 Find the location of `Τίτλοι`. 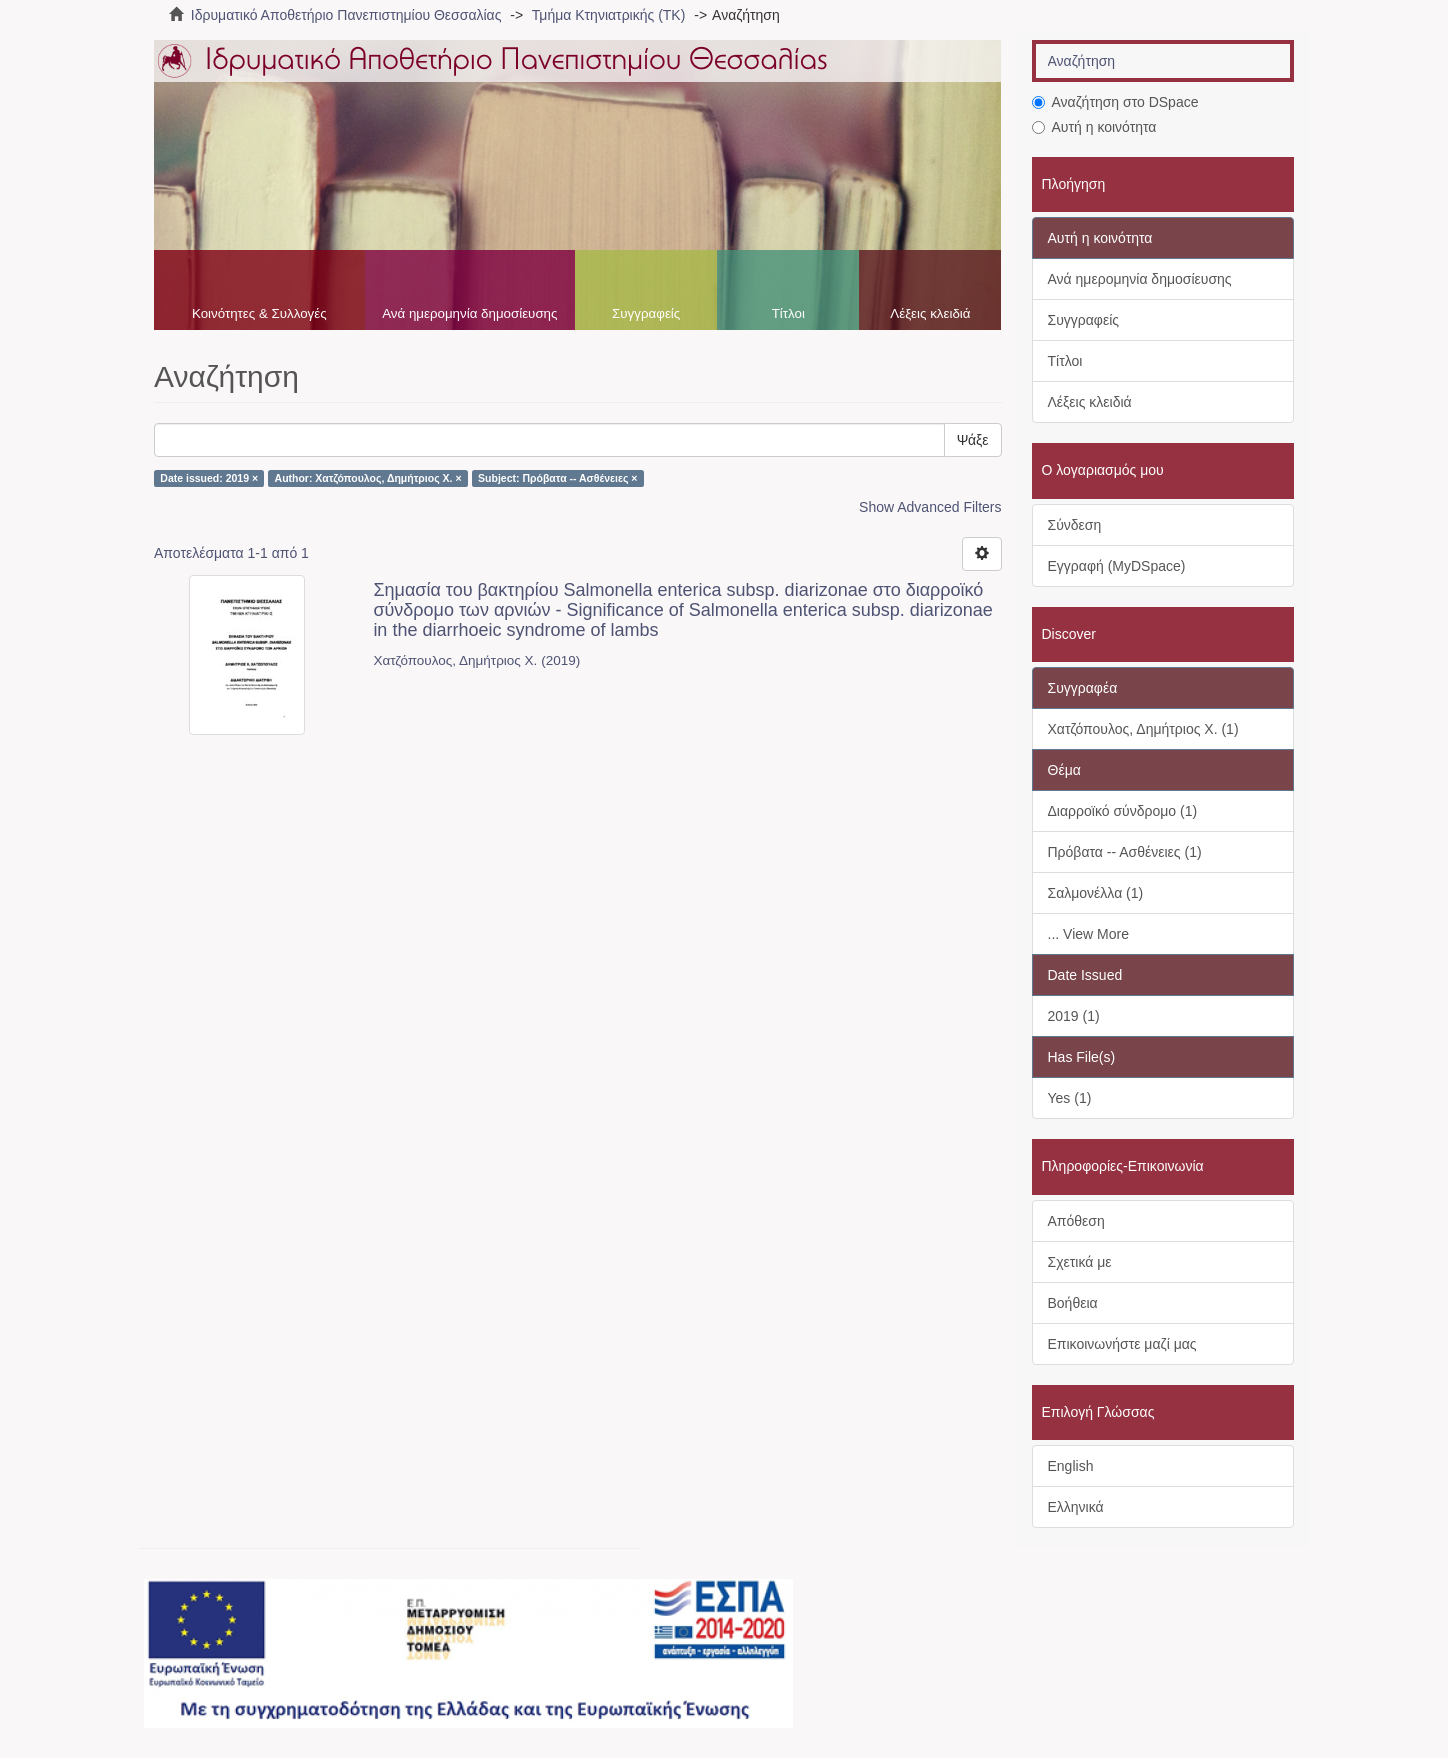

Τίτλοι is located at coordinates (788, 313).